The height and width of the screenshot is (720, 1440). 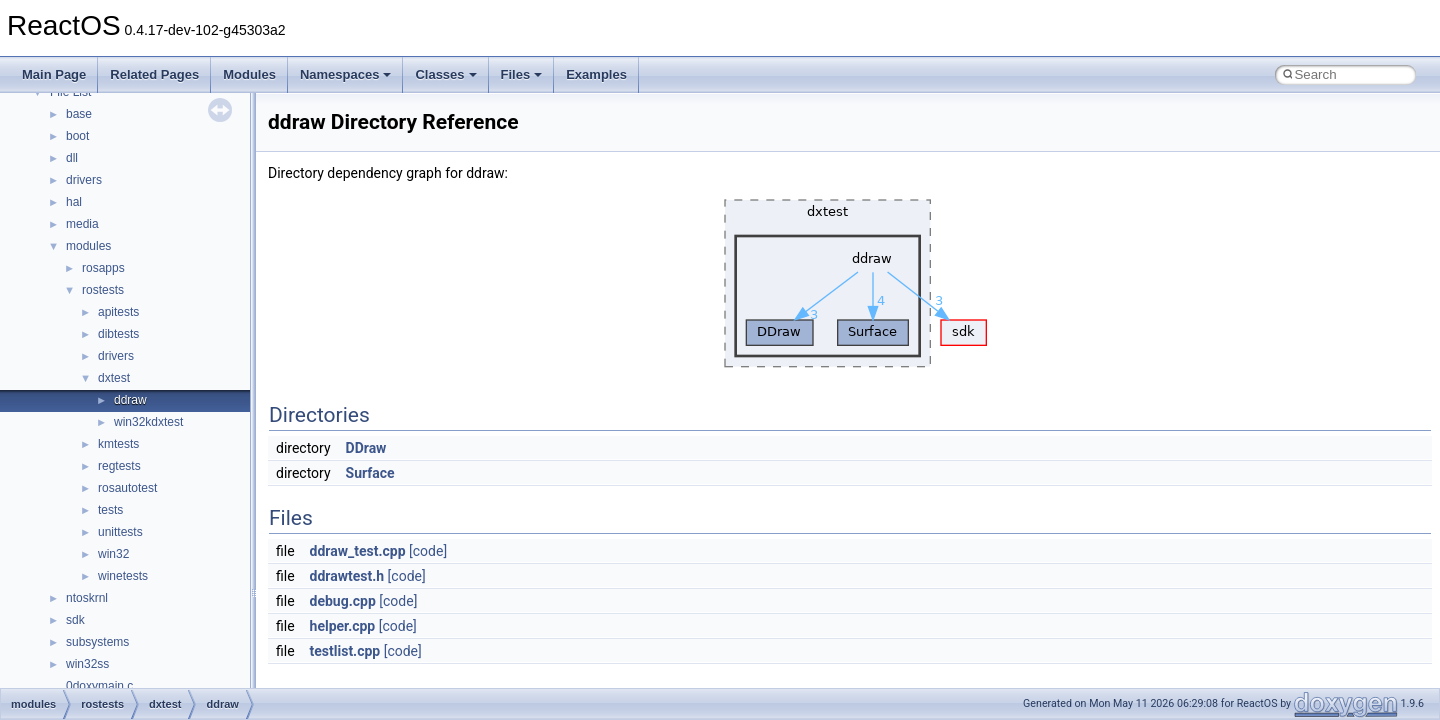 What do you see at coordinates (249, 74) in the screenshot?
I see `Modules` at bounding box center [249, 74].